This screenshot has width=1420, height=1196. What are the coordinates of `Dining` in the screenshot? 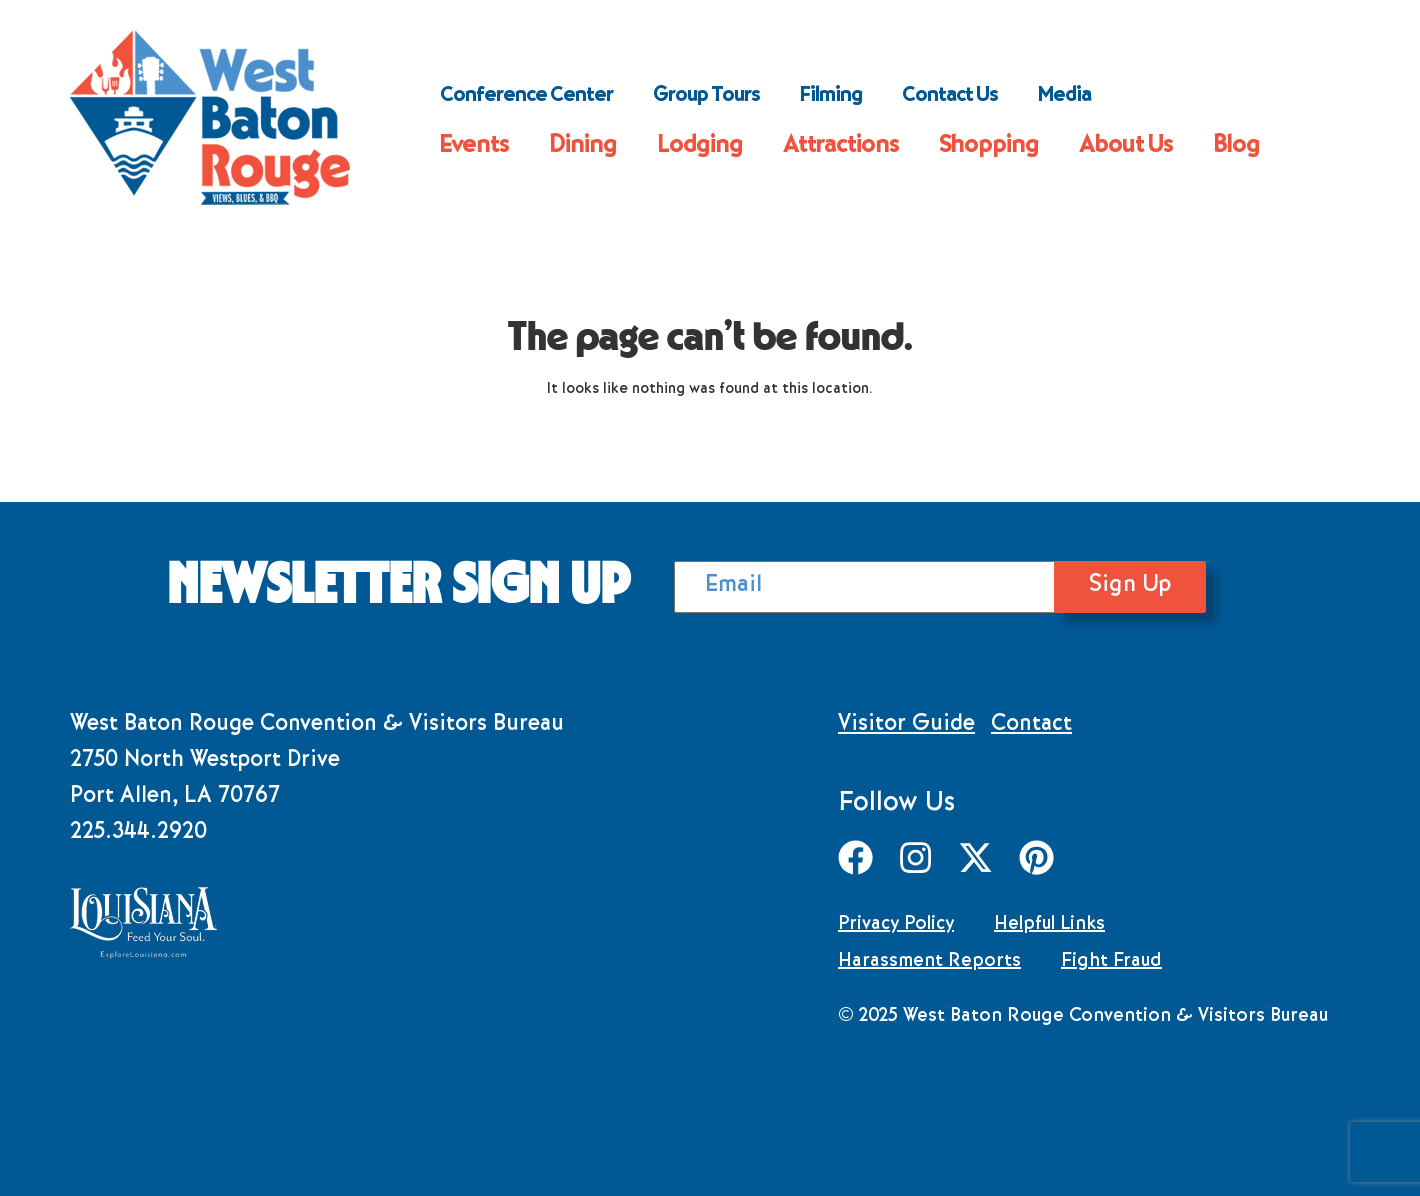 It's located at (583, 147).